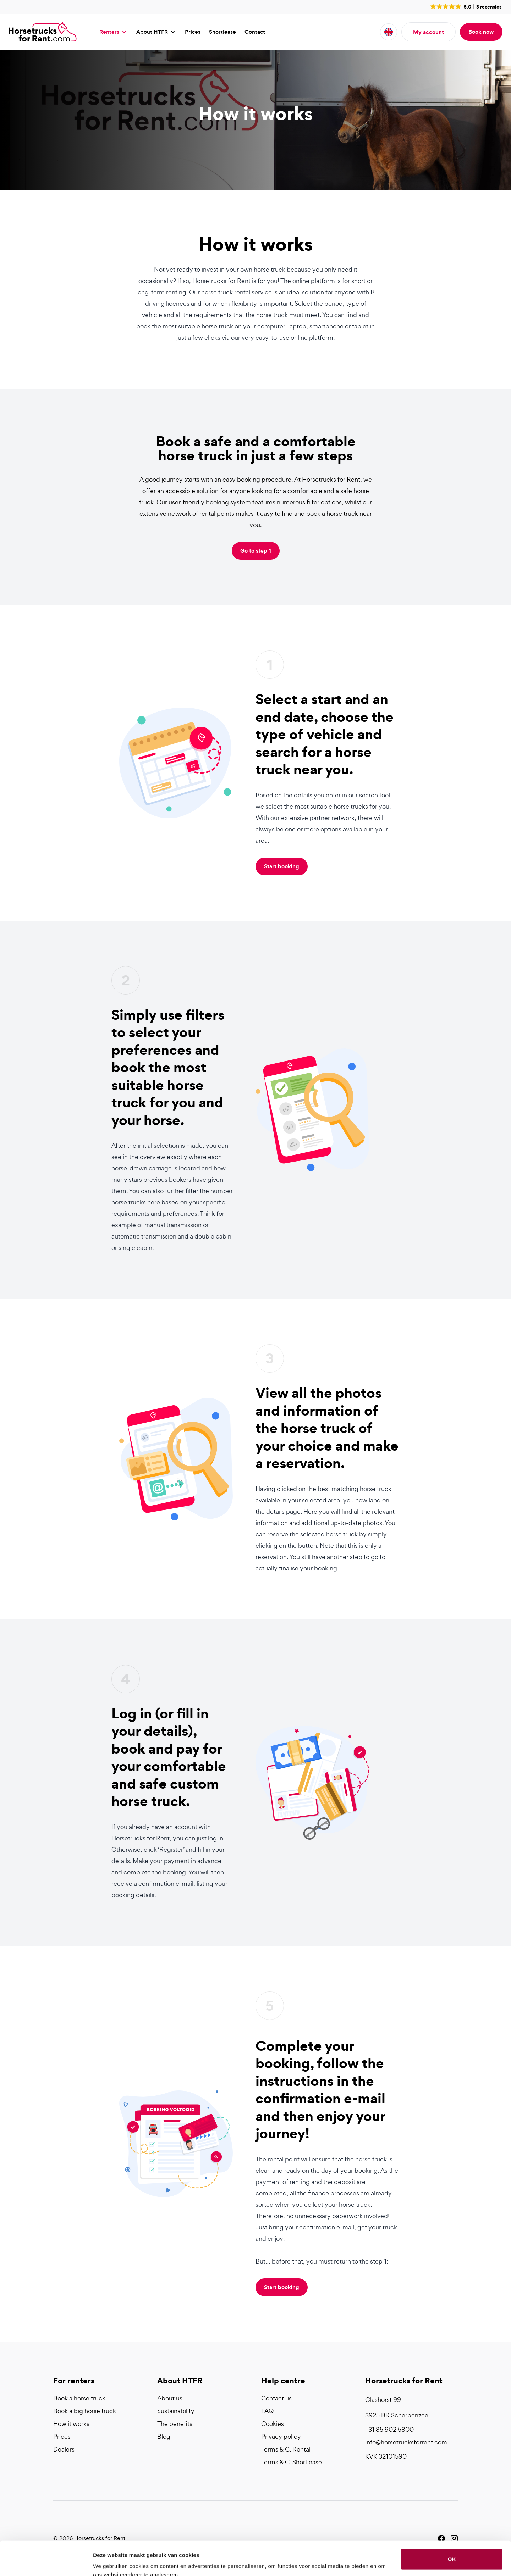 Image resolution: width=511 pixels, height=2576 pixels. Describe the element at coordinates (451, 2550) in the screenshot. I see `Liever niet` at that location.